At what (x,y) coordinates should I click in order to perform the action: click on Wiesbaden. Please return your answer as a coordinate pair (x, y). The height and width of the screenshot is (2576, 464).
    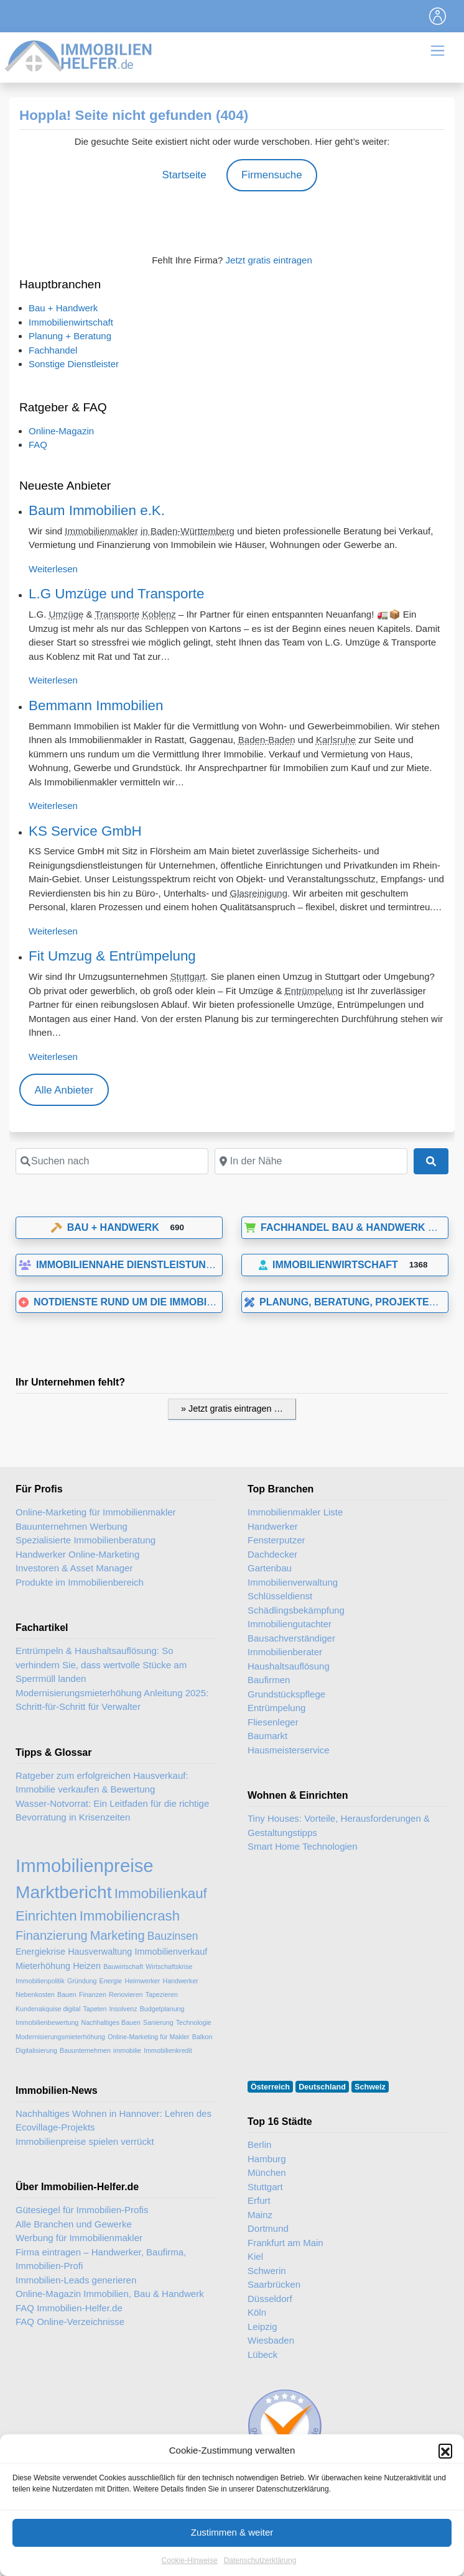
    Looking at the image, I should click on (271, 2340).